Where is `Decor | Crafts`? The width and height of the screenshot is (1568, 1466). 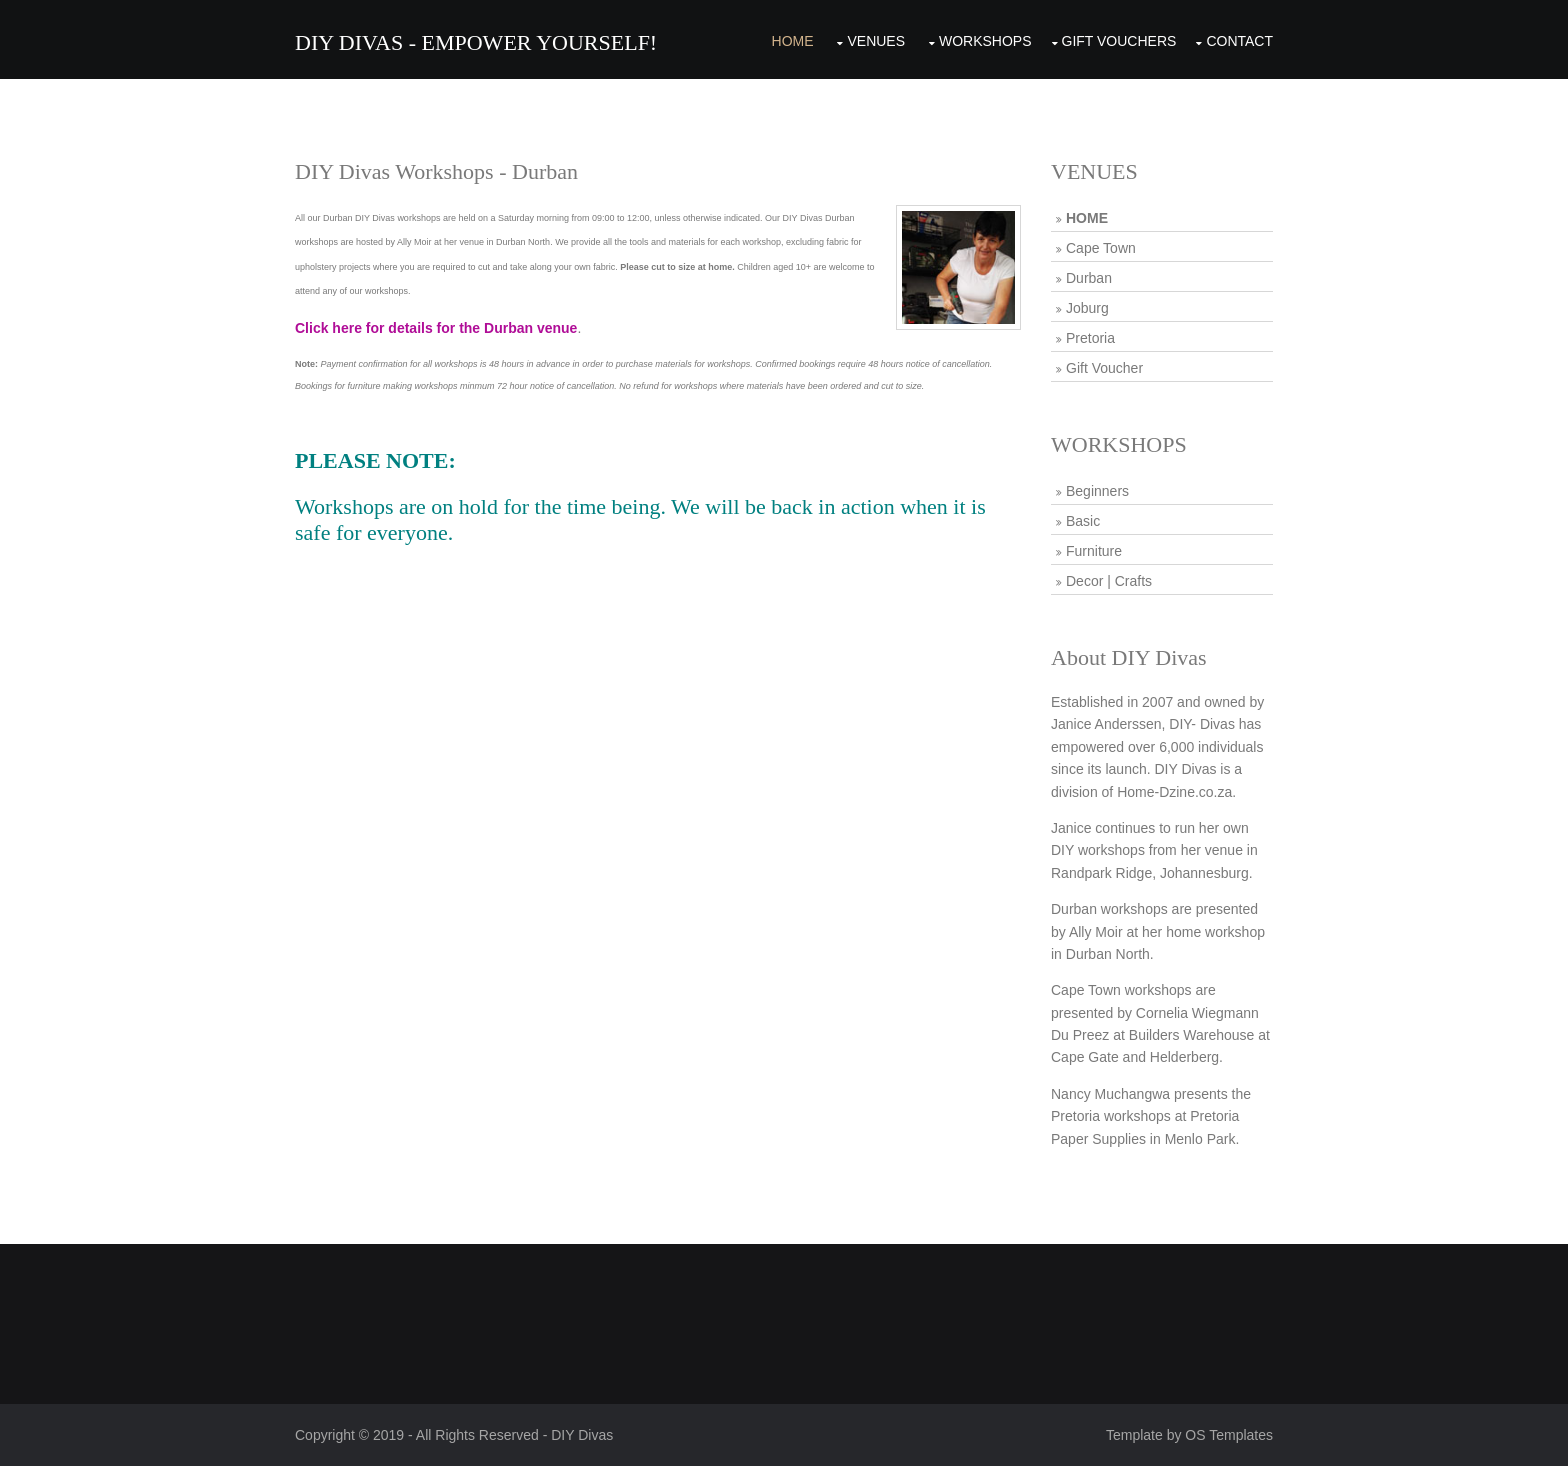 Decor | Crafts is located at coordinates (1109, 581).